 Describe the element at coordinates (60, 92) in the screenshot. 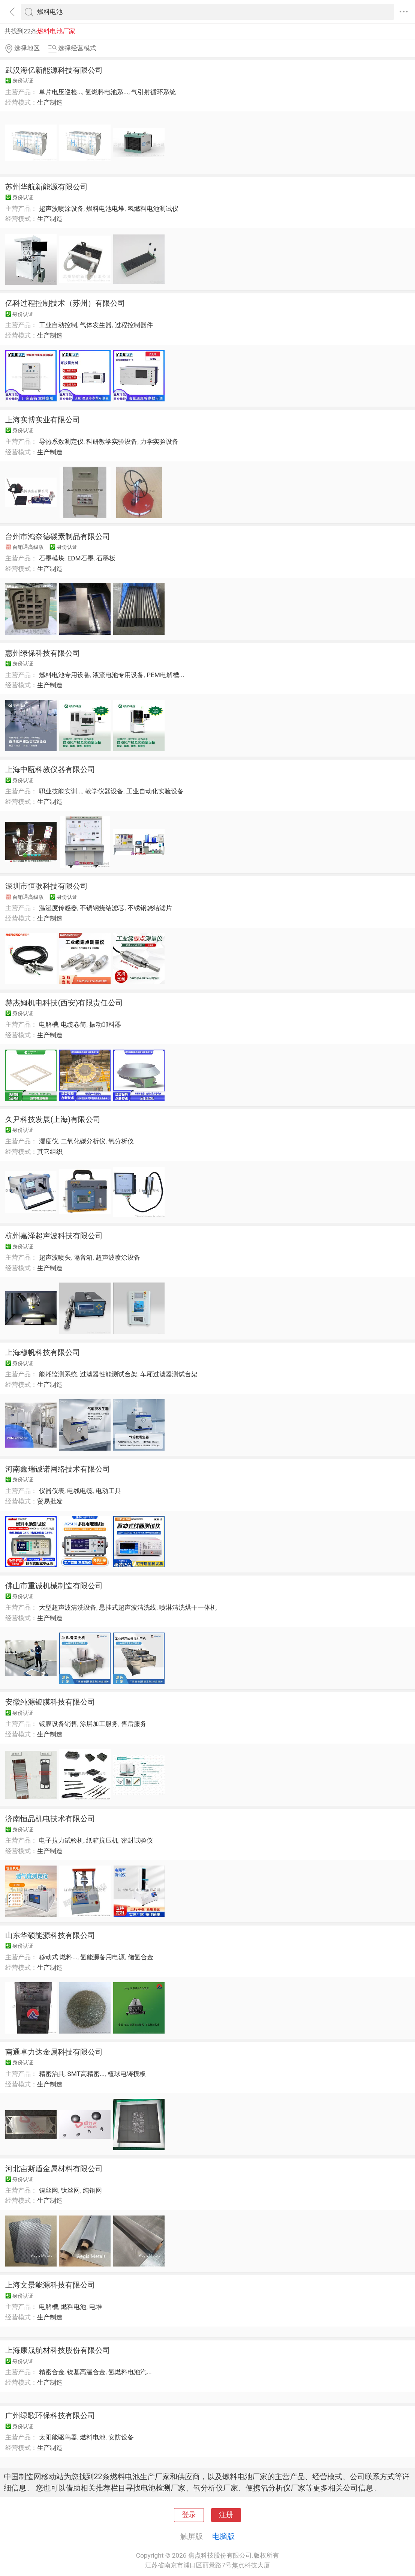

I see `单片电压巡检...` at that location.